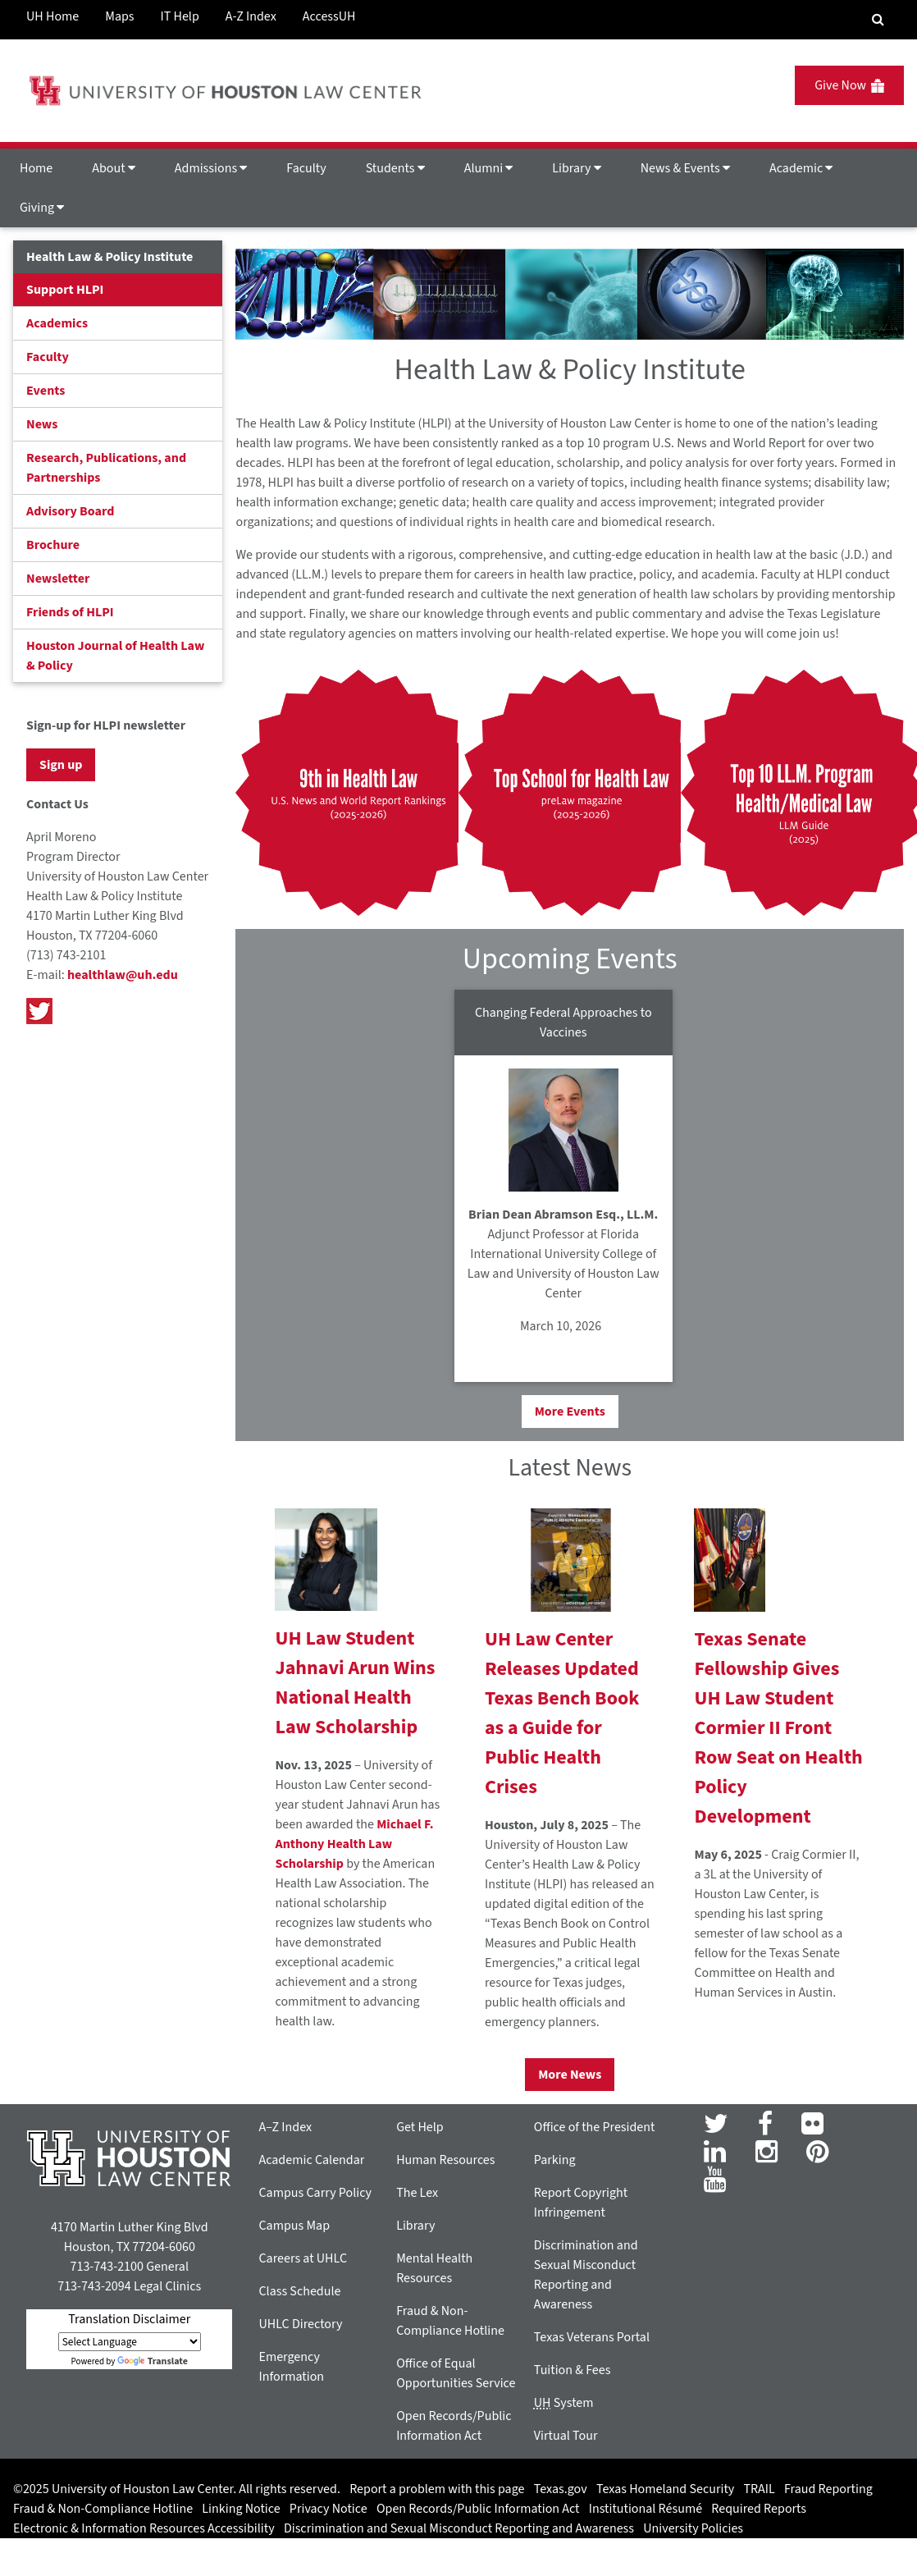 The image size is (917, 2576). Describe the element at coordinates (566, 2436) in the screenshot. I see `Virtual Tour` at that location.